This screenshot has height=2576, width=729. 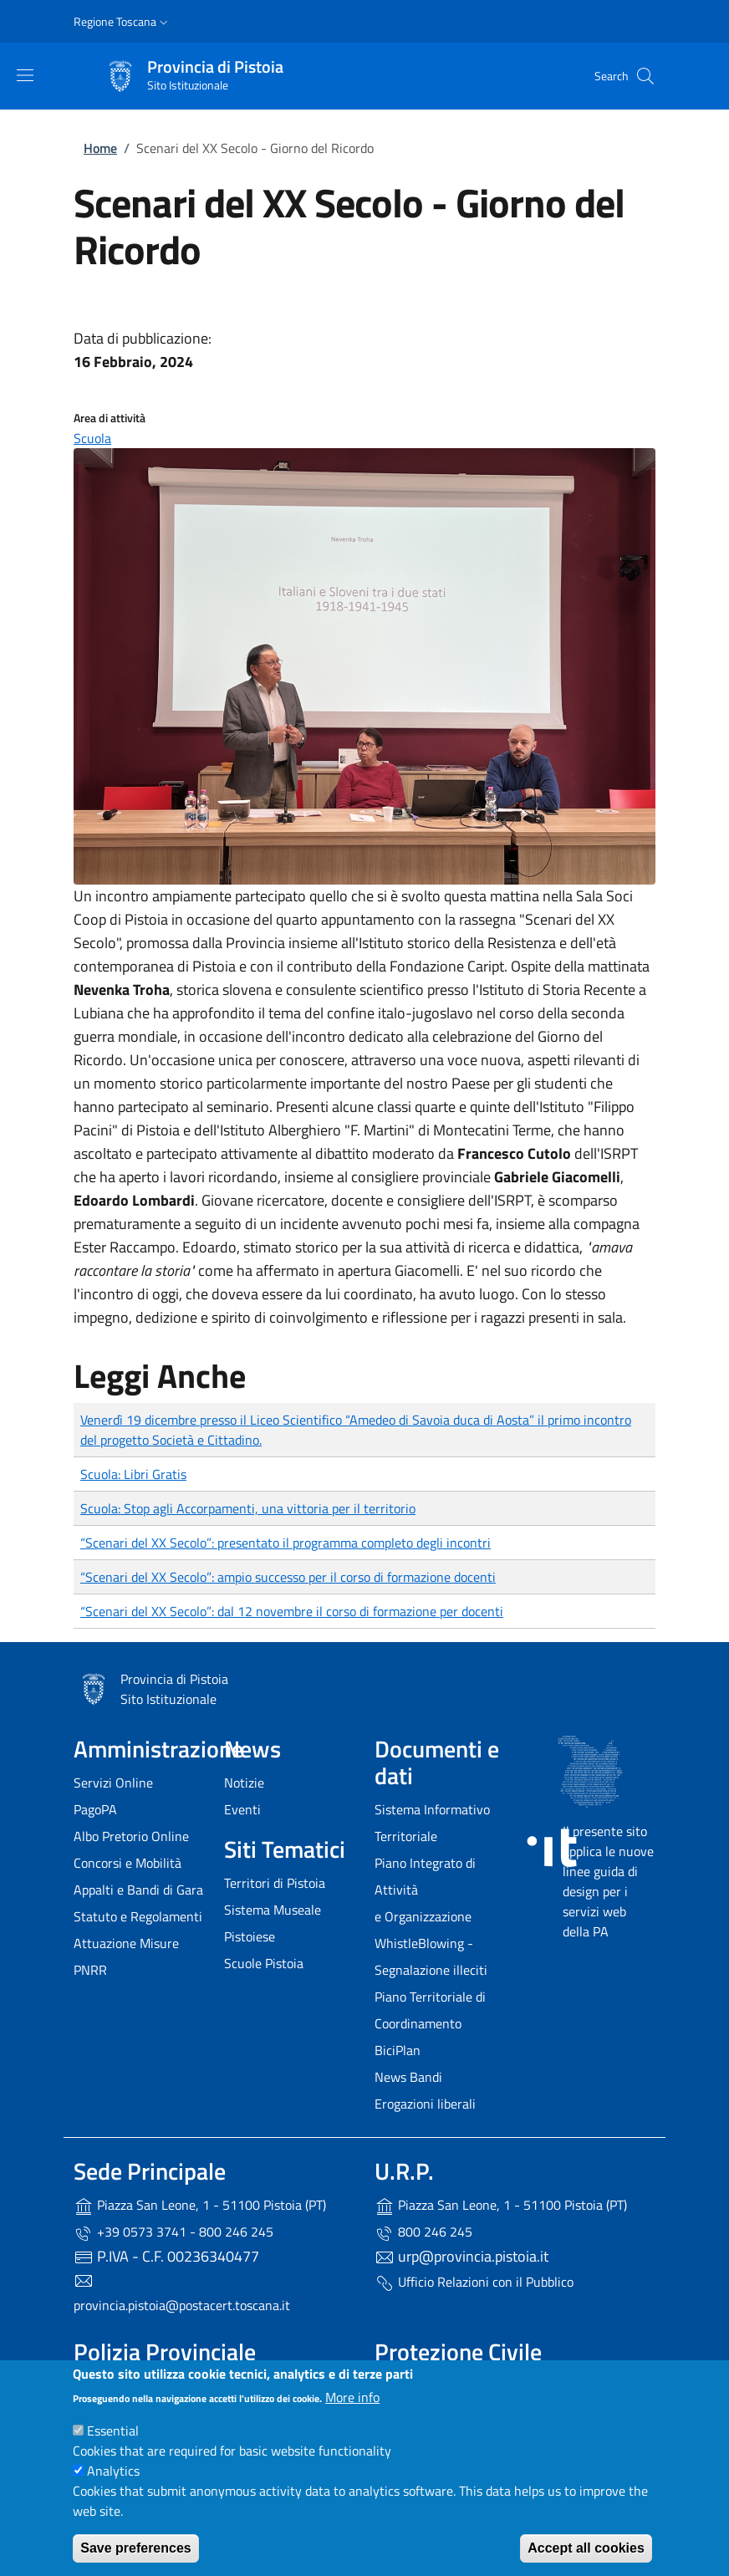 I want to click on “Scenari del XX Secolo”: ampio successo per il corso di formazione docenti, so click(x=288, y=1577).